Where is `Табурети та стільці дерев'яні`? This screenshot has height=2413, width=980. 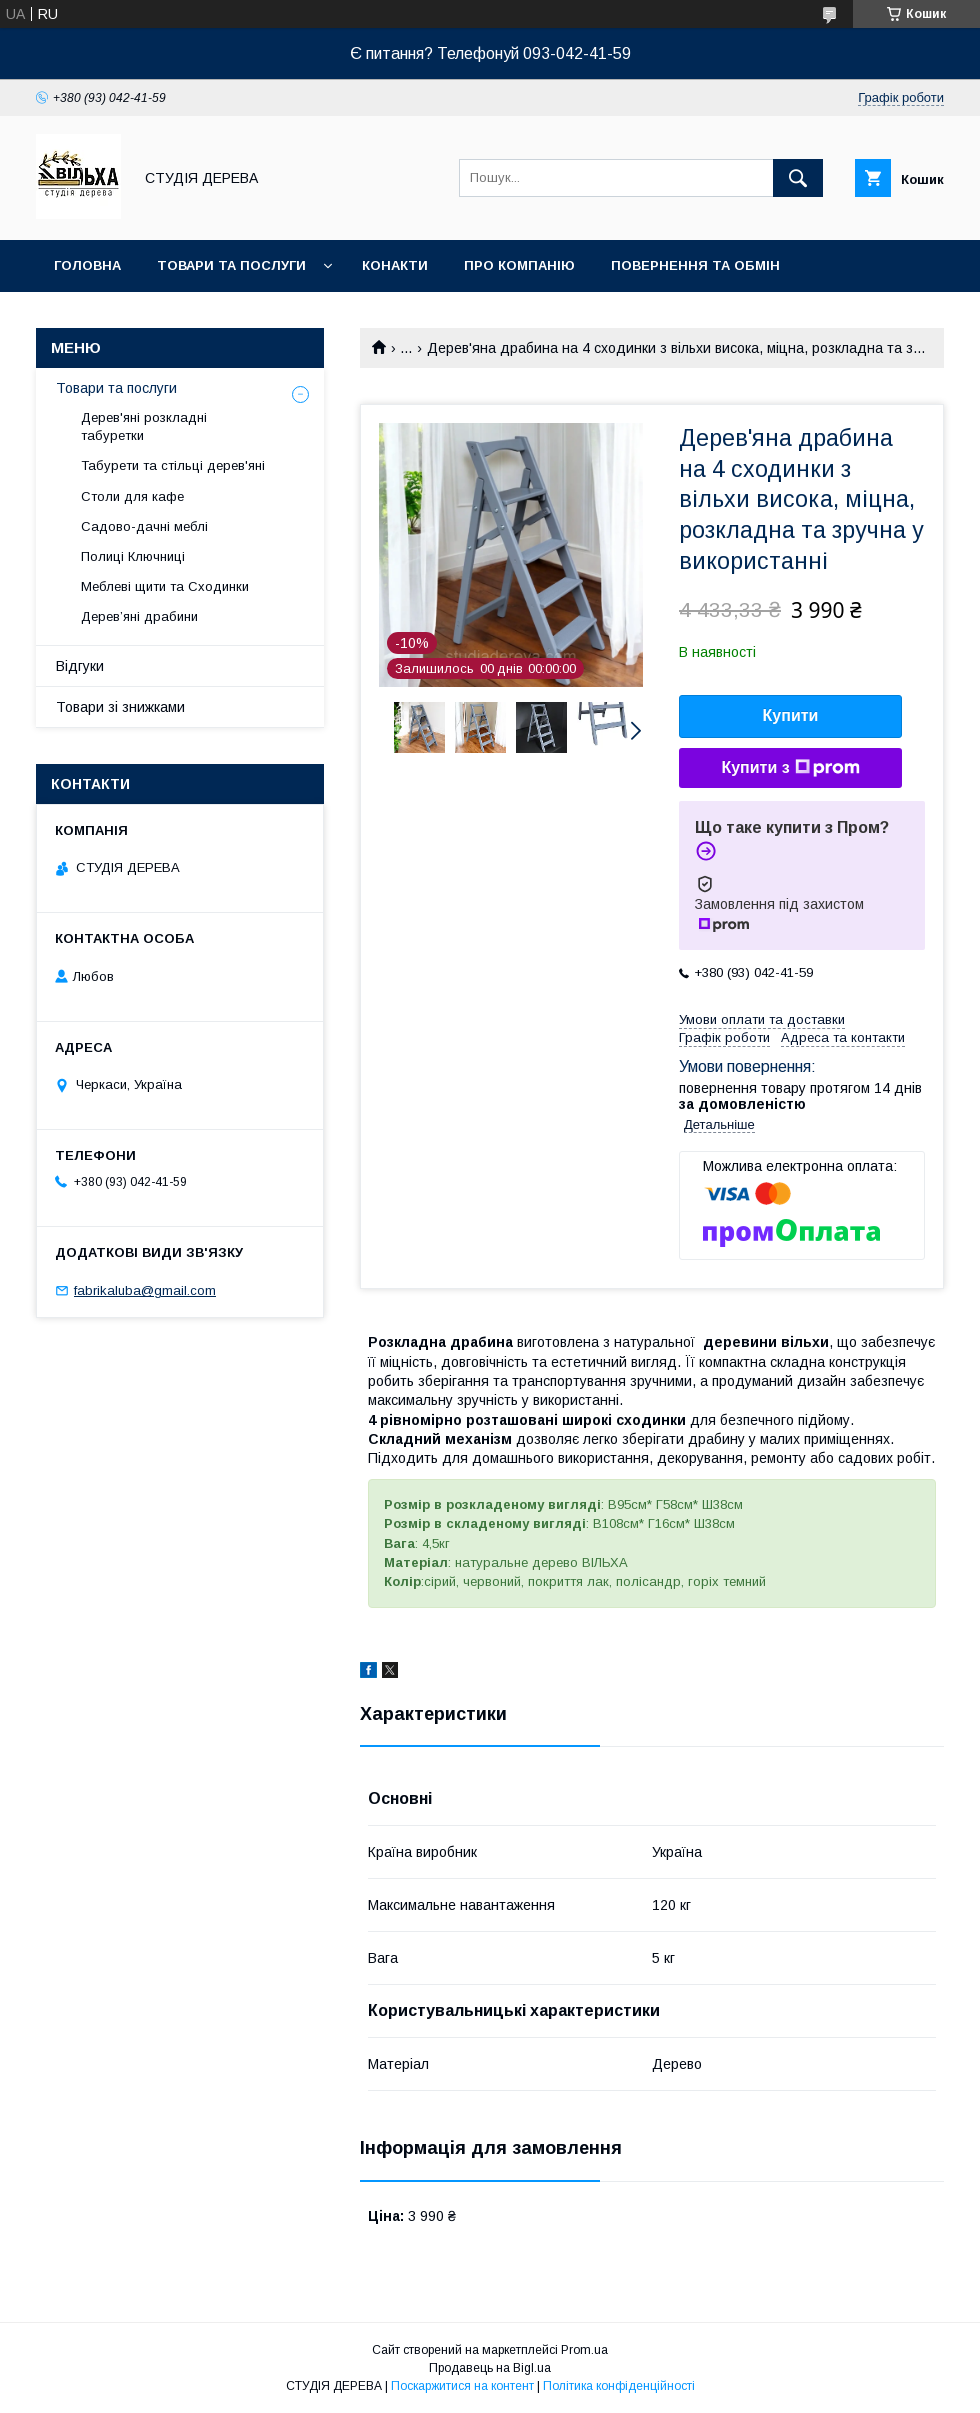
Табурети та стільці дерев'яні is located at coordinates (173, 465).